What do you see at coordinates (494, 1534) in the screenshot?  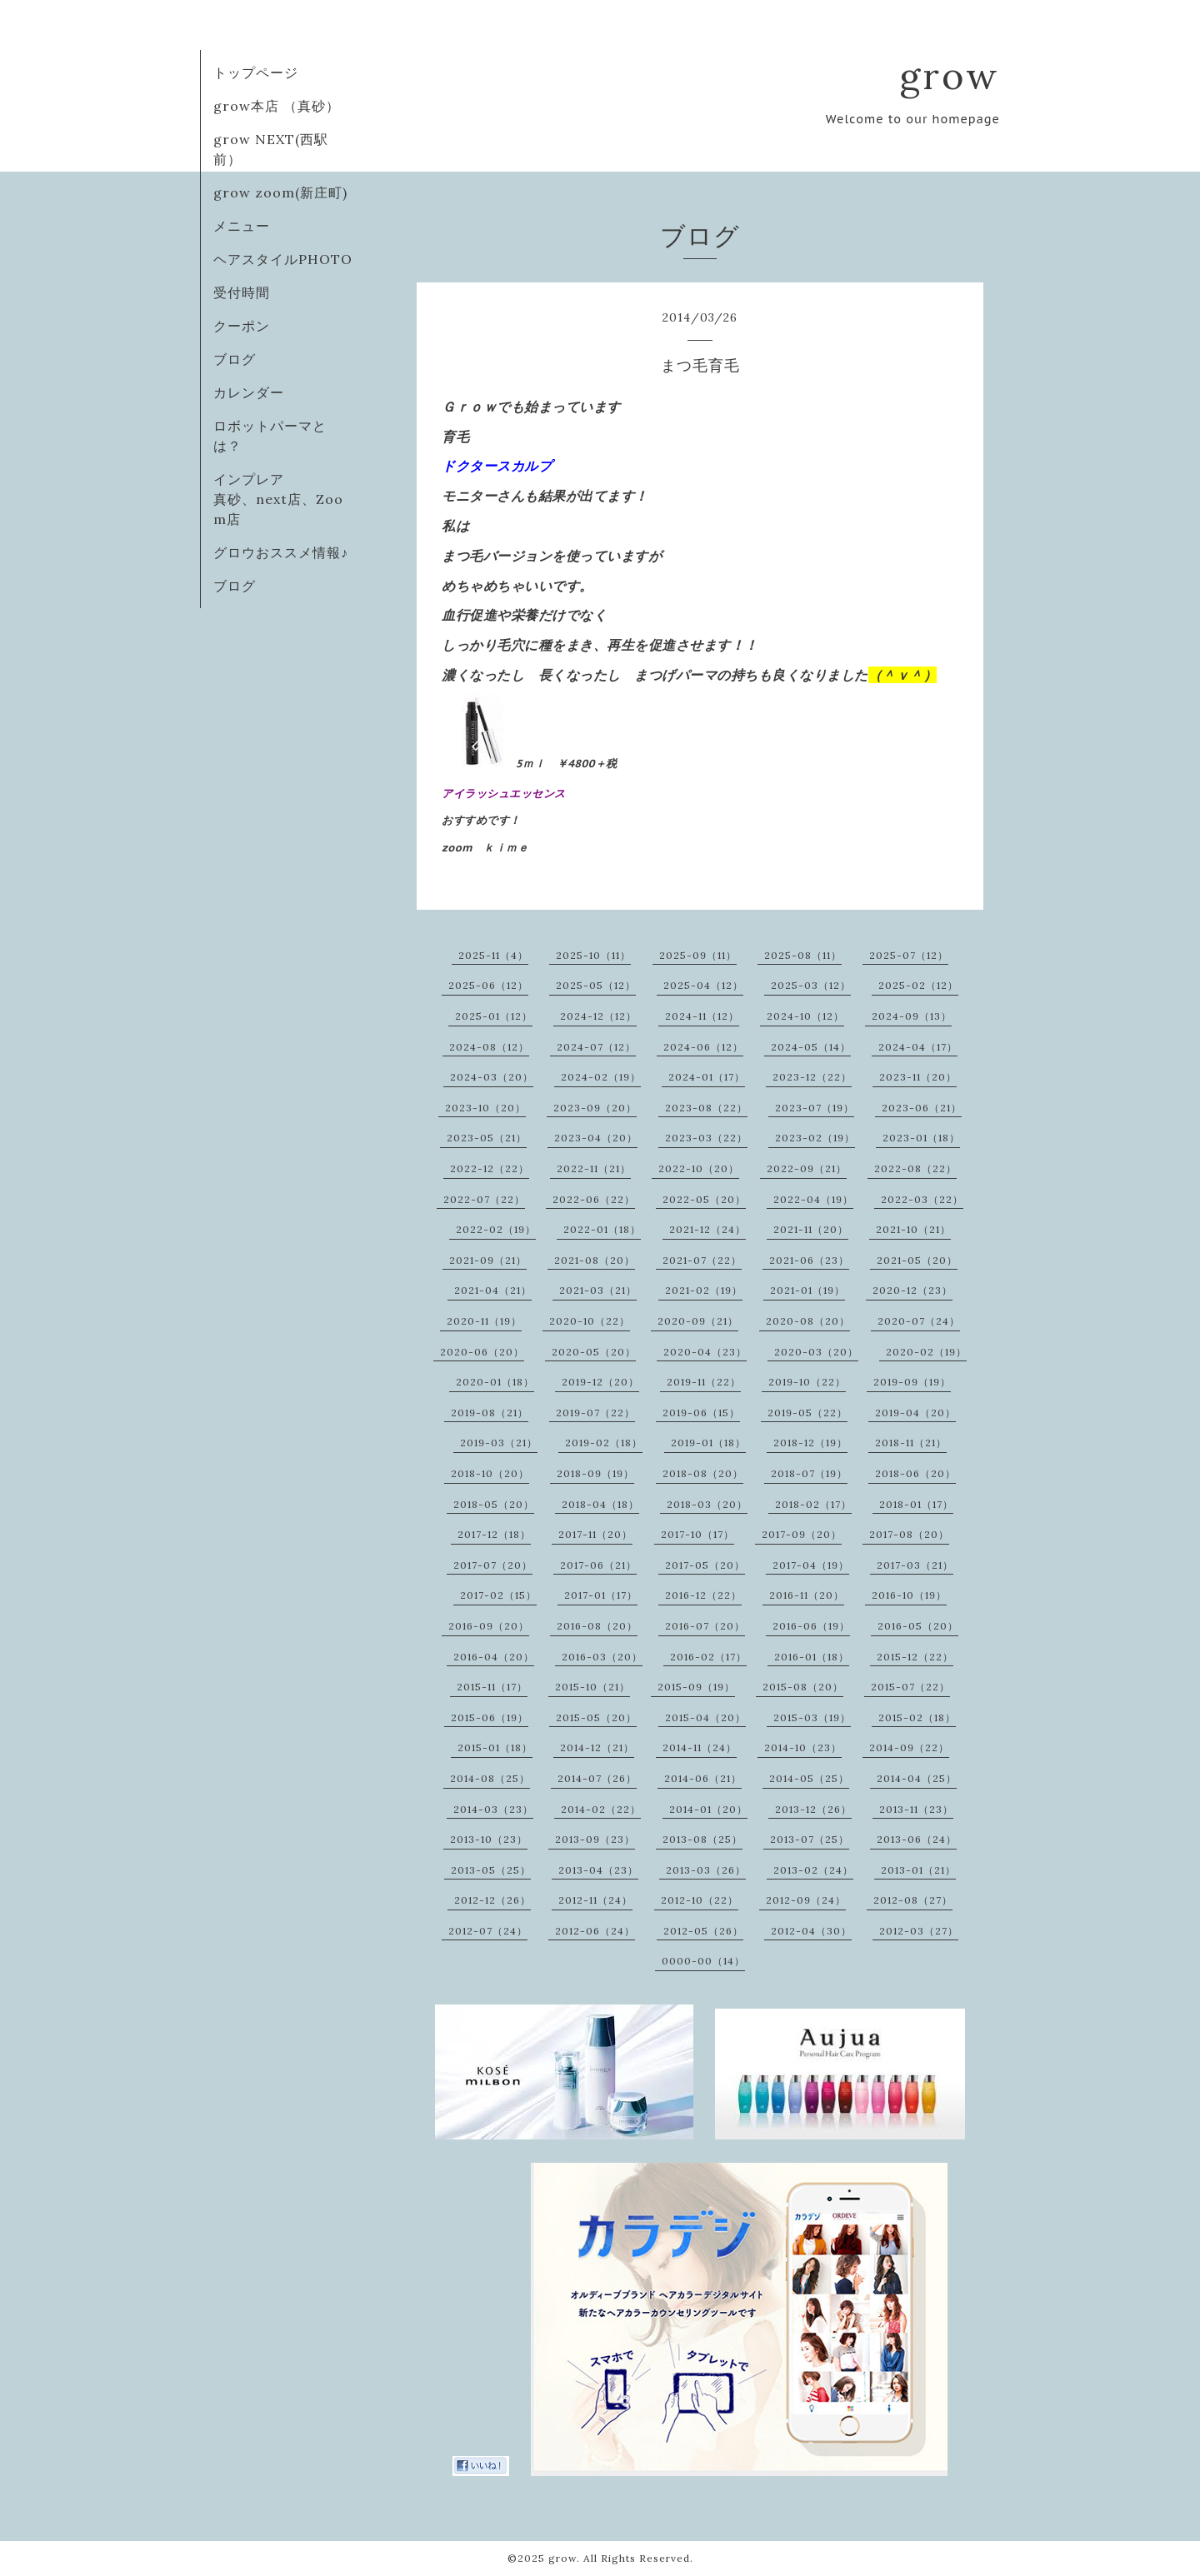 I see `2017-12（18）` at bounding box center [494, 1534].